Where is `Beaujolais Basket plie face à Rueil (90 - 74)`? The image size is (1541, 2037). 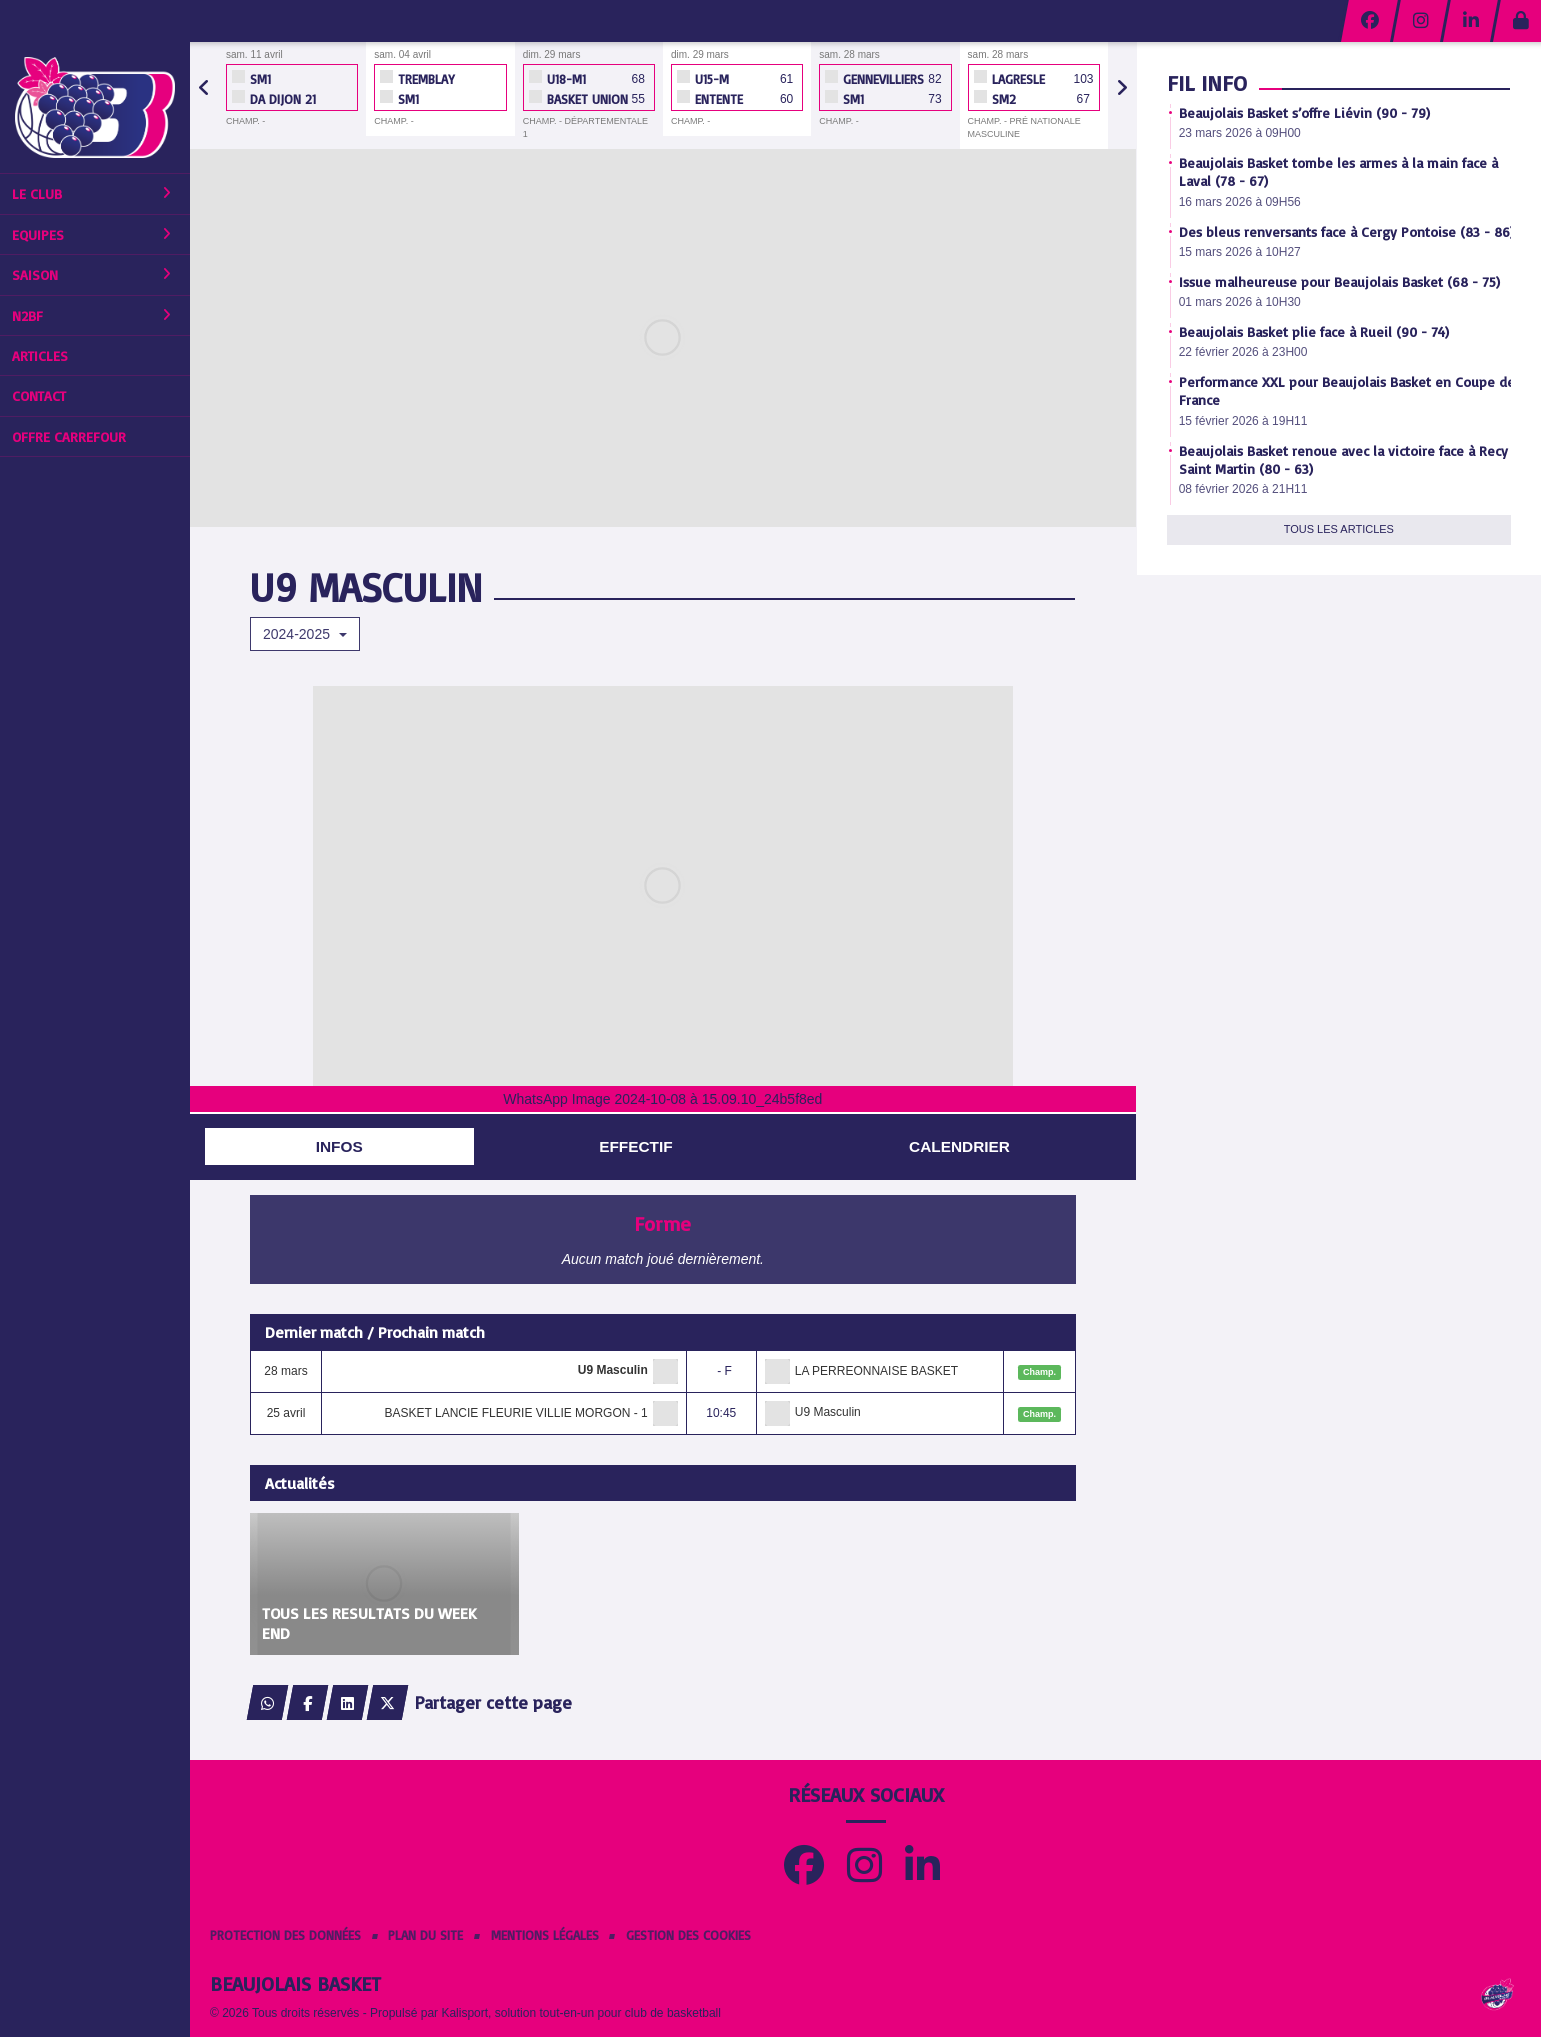
Beaujolais Basket plie face à Rueil (90 - 74) is located at coordinates (1314, 331).